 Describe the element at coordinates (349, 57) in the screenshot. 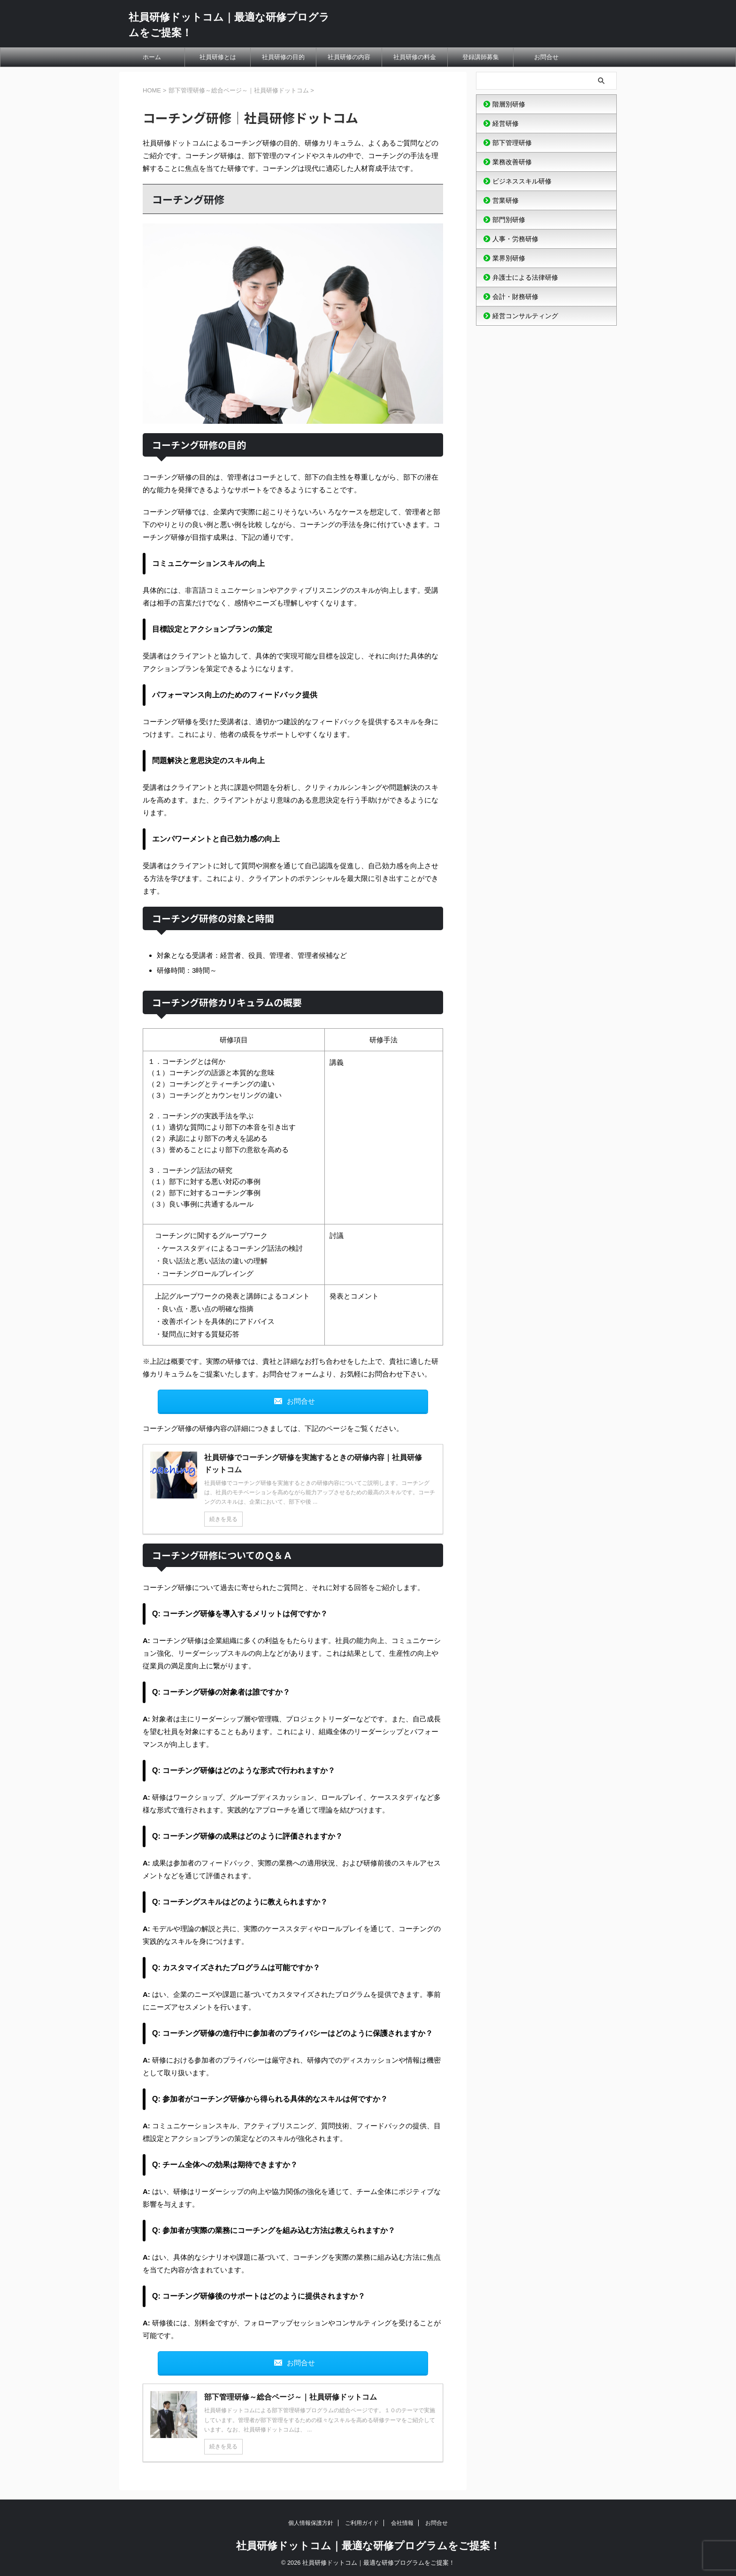

I see `社員研修の内容` at that location.